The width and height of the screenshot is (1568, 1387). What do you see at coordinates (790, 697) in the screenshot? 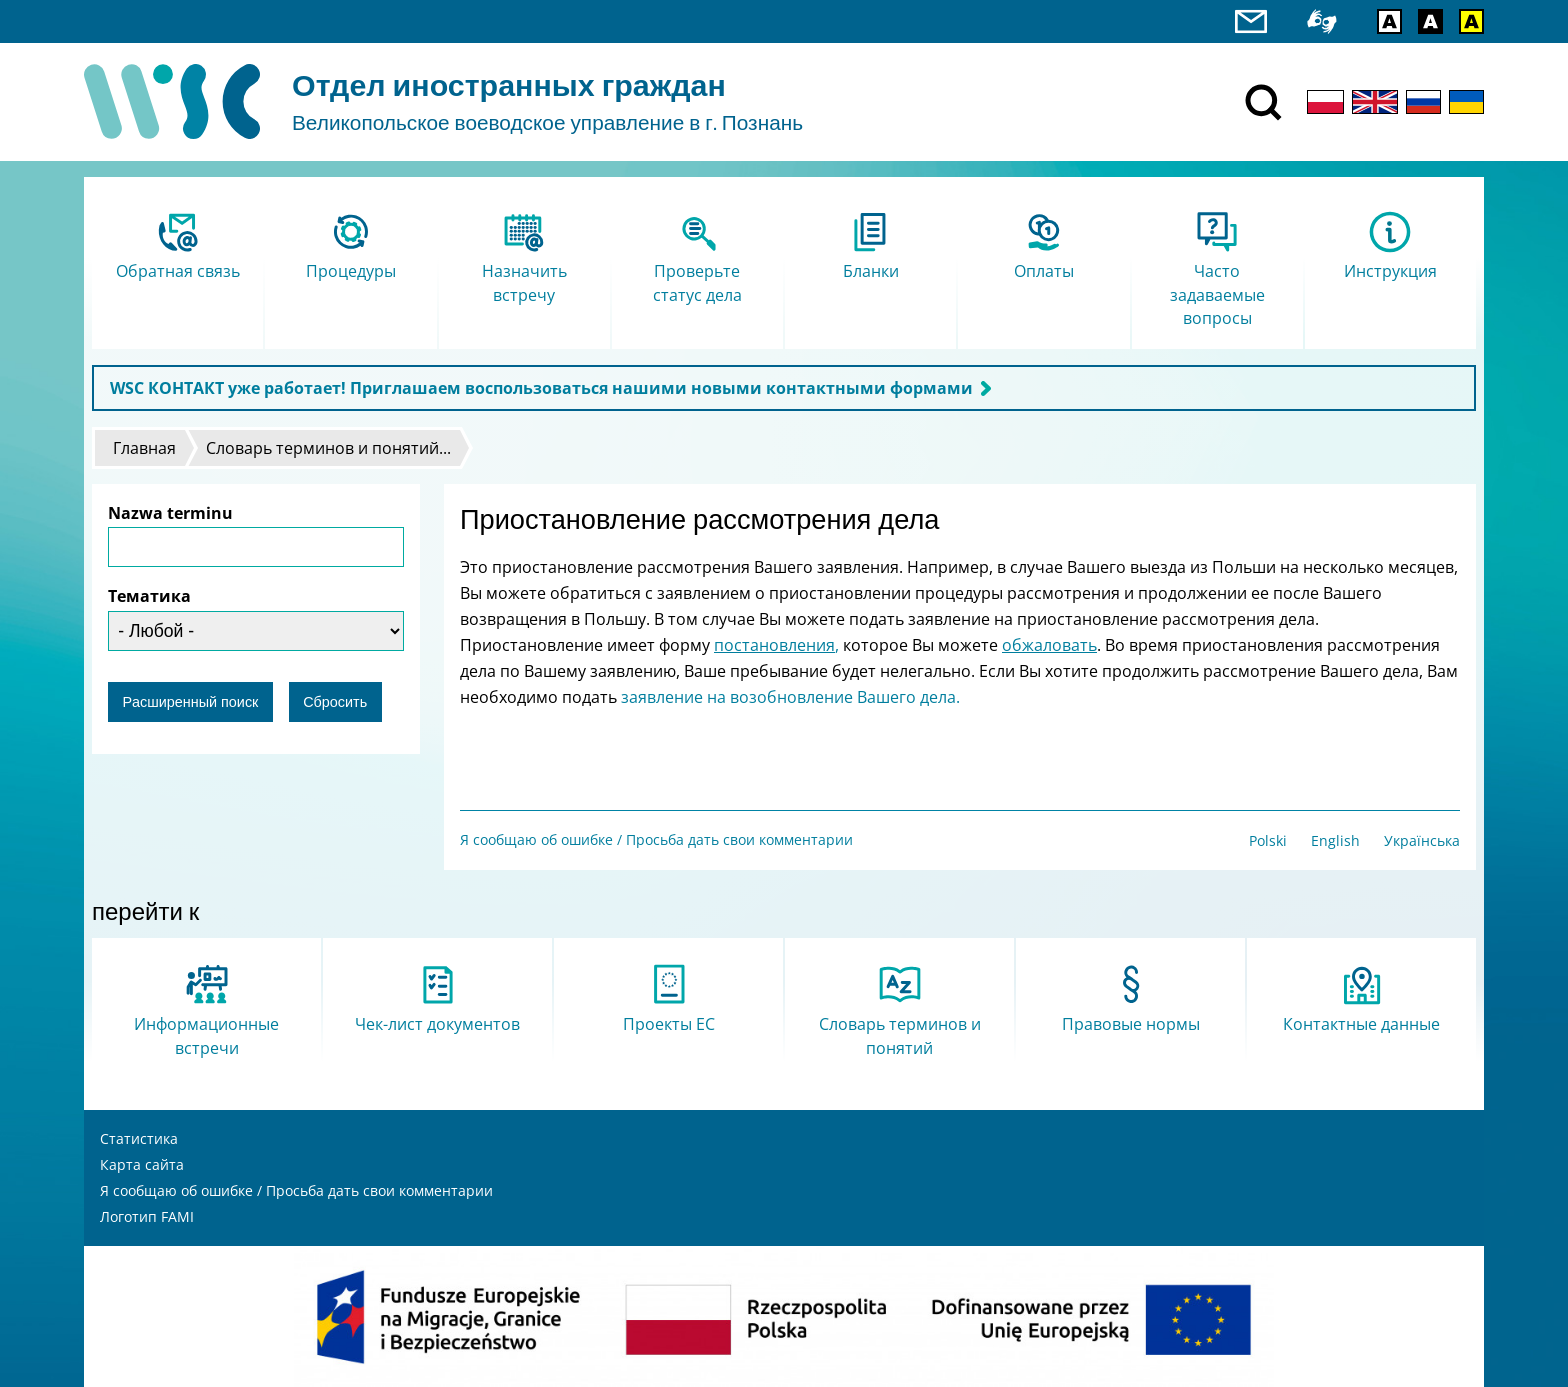
I see `заявление на возобновление Вашего дела.` at bounding box center [790, 697].